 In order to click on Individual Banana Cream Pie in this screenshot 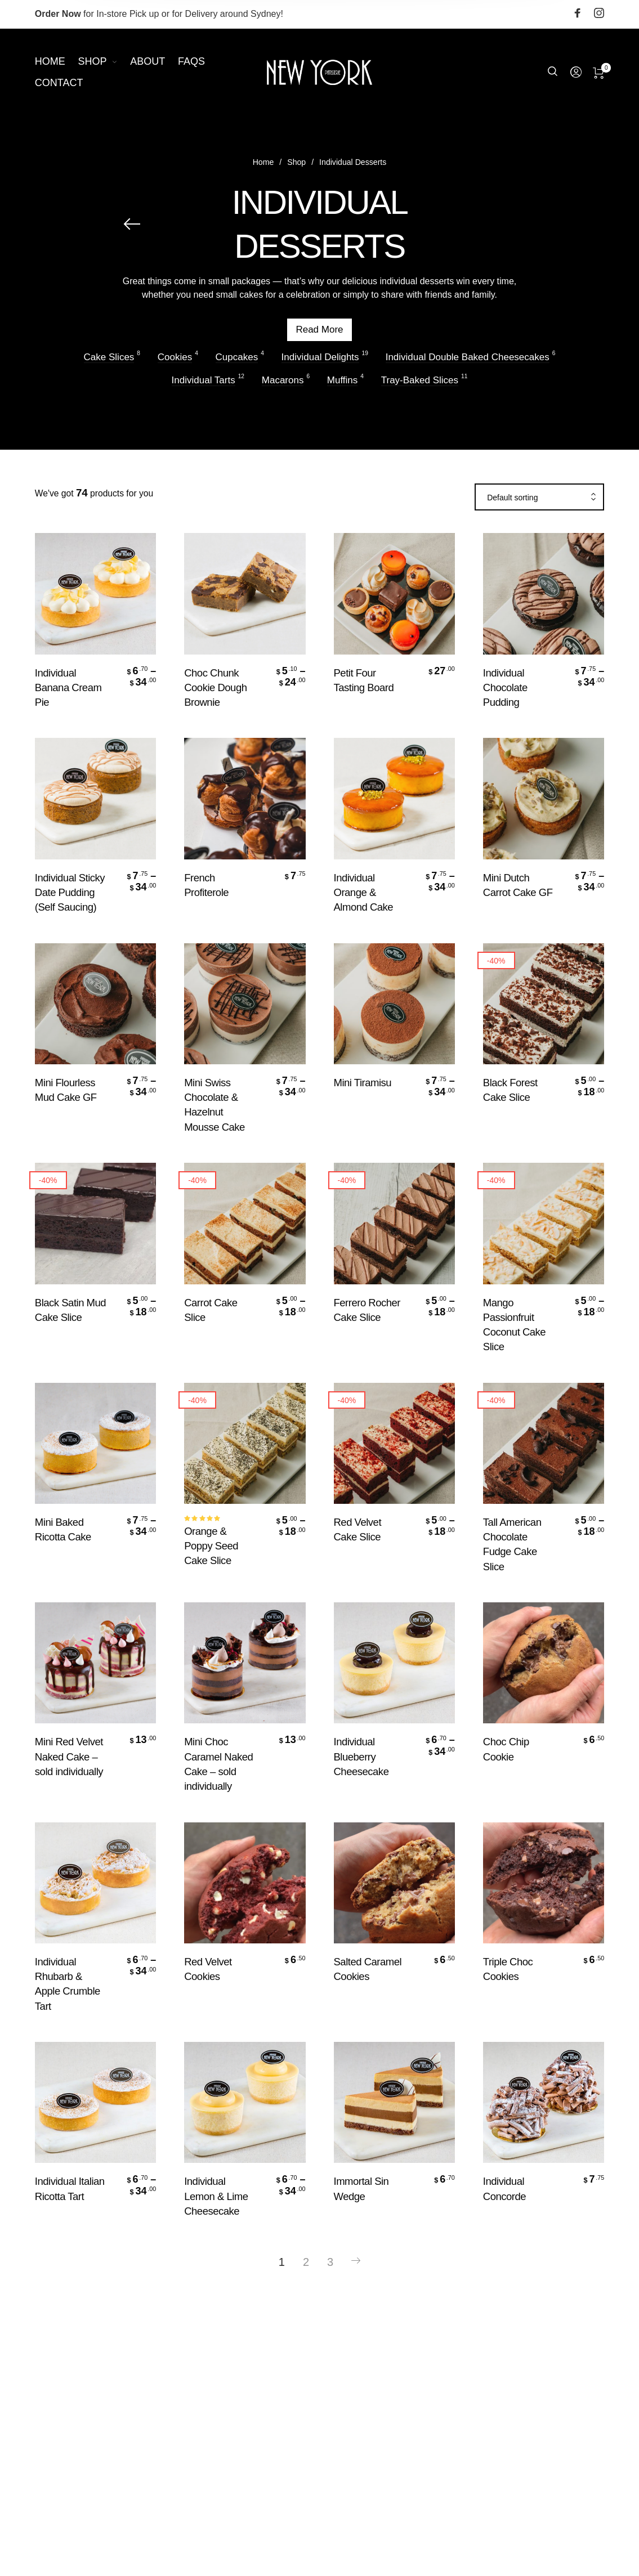, I will do `click(68, 687)`.